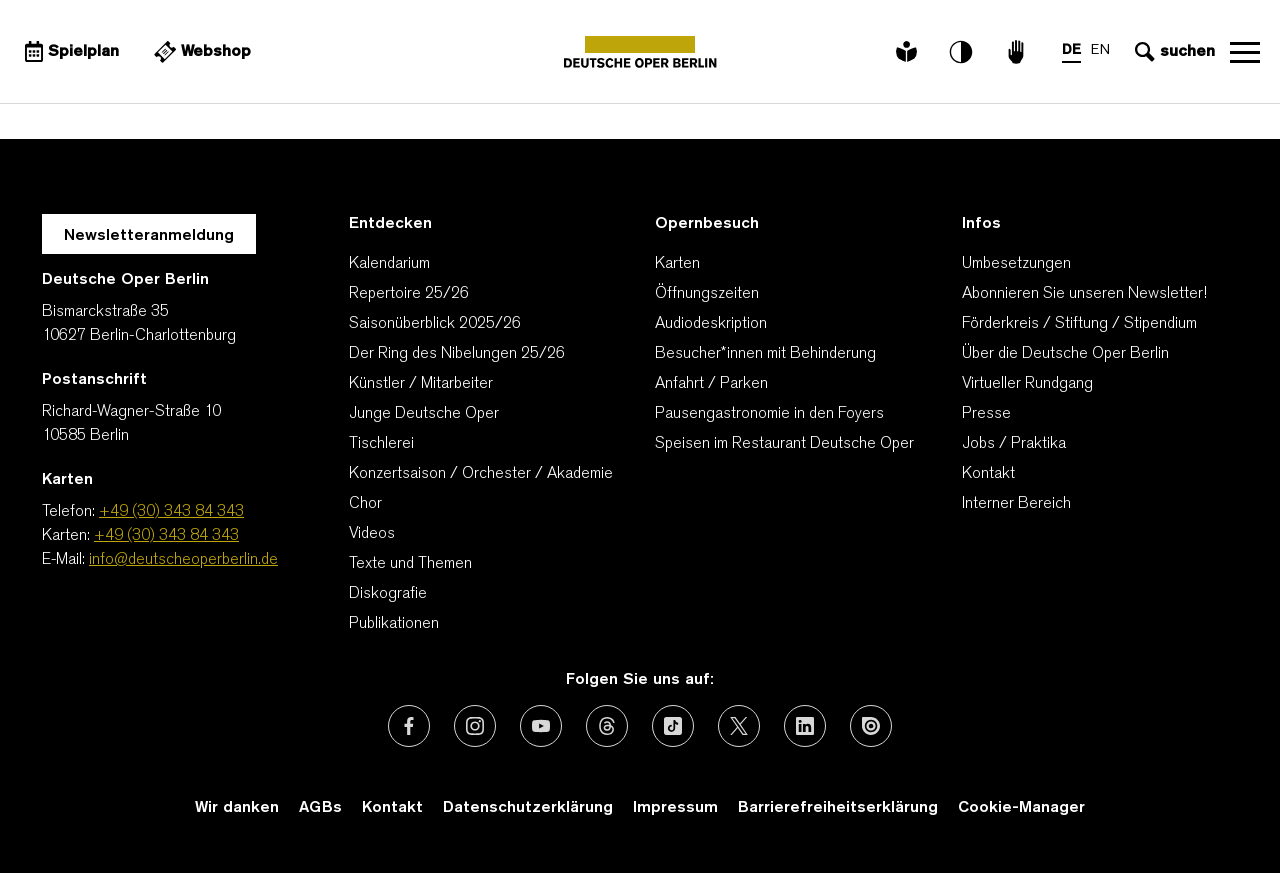 The height and width of the screenshot is (873, 1280). I want to click on Pausengastronomie in den Foyers, so click(769, 414).